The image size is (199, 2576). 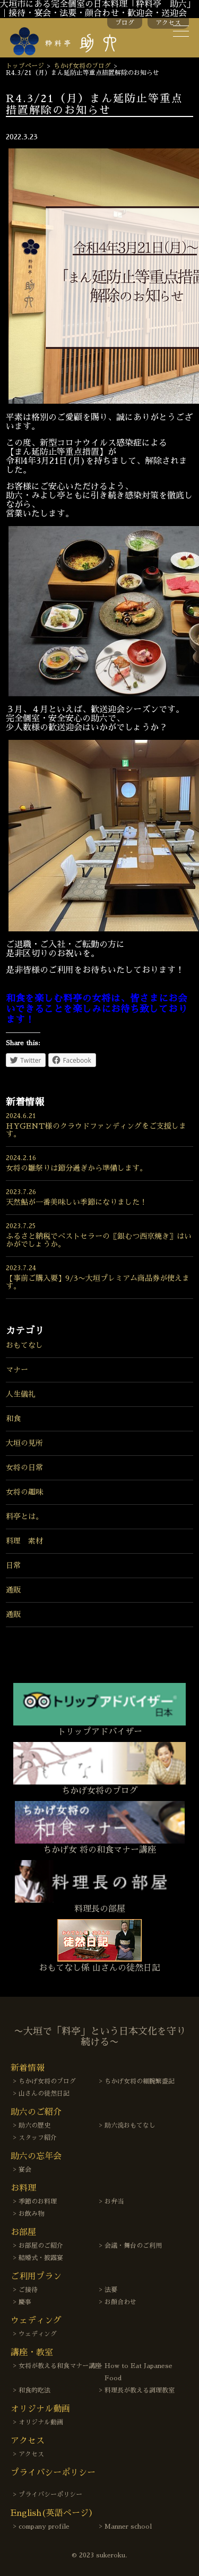 What do you see at coordinates (44, 2093) in the screenshot?
I see `山さんの徒然日記` at bounding box center [44, 2093].